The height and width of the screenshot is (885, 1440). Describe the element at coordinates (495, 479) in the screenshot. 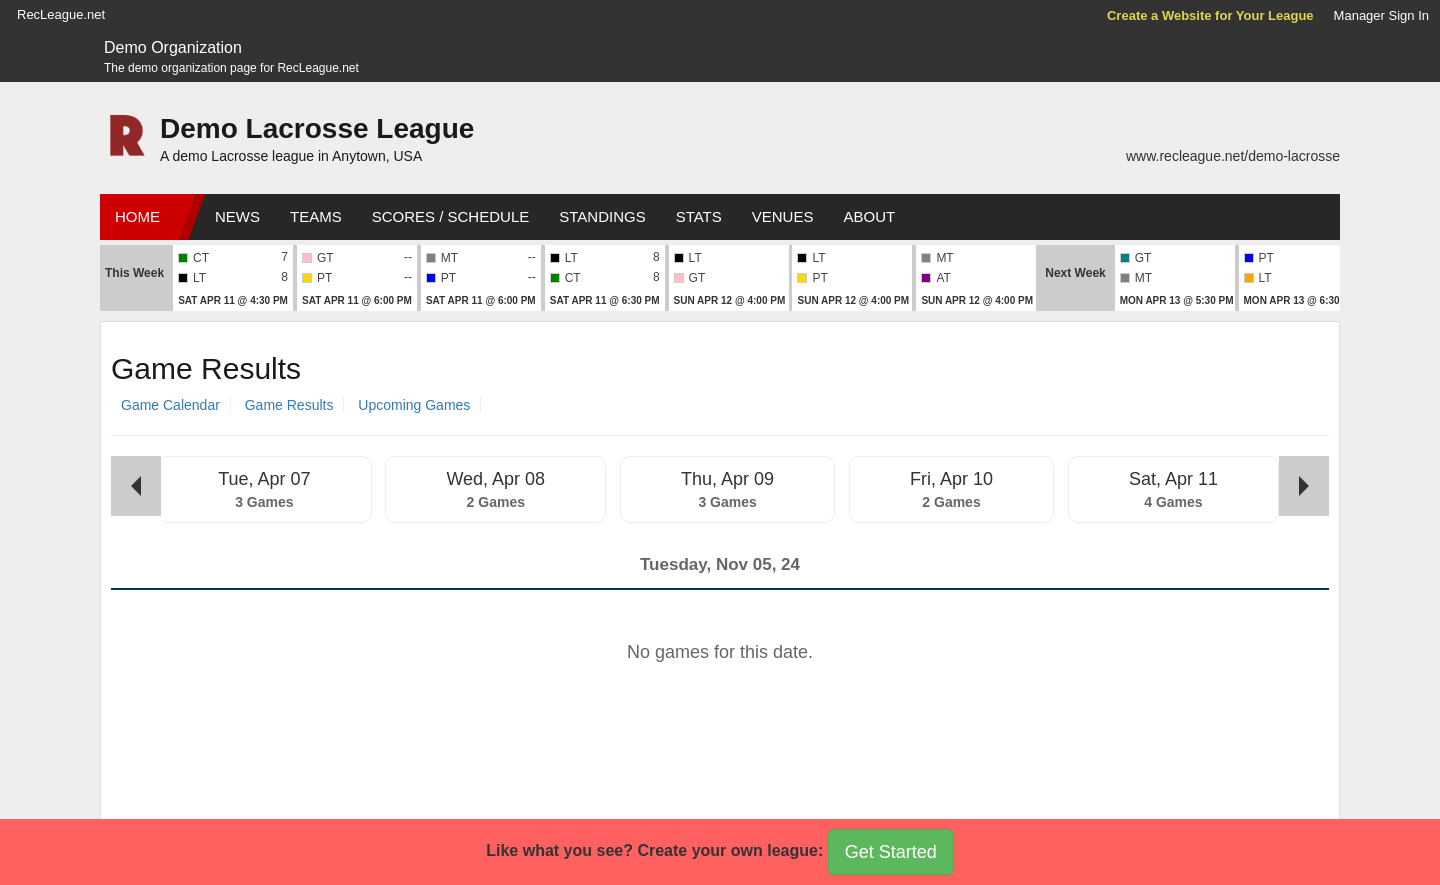

I see `Wed, Apr 08` at that location.